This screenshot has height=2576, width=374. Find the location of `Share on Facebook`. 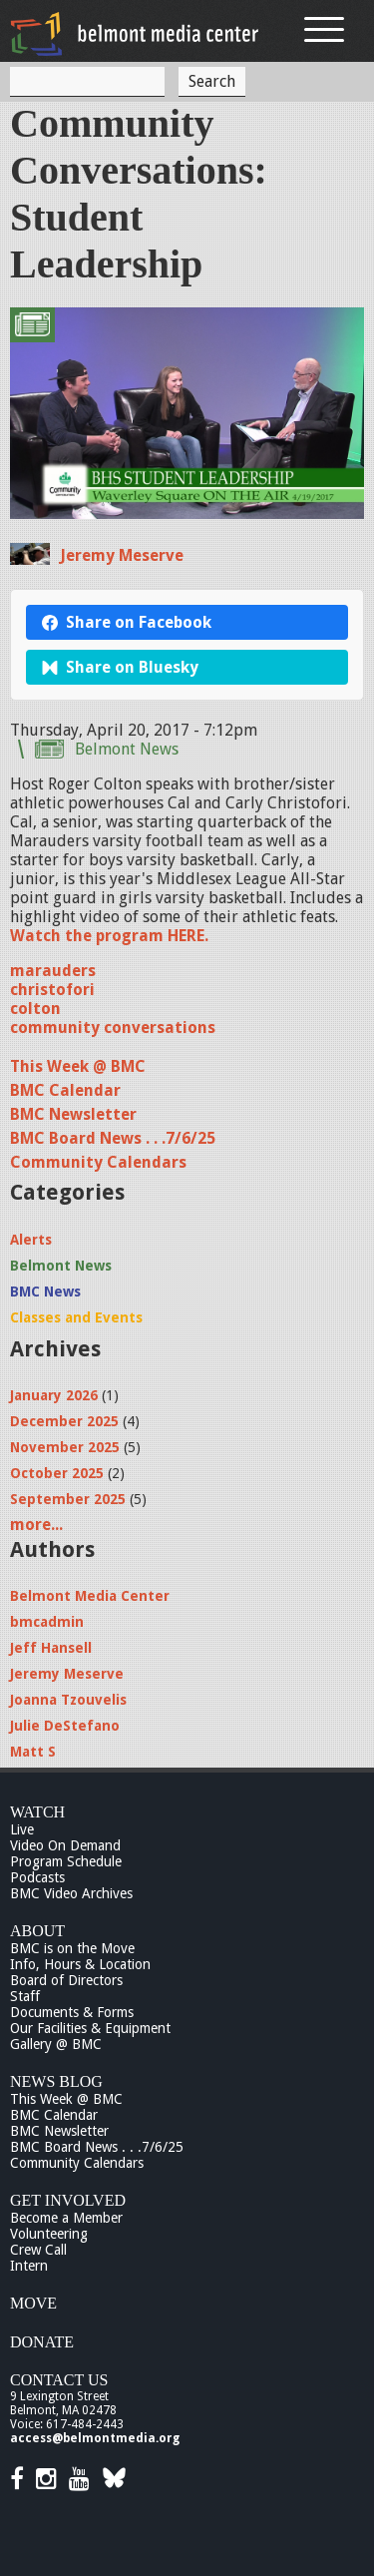

Share on Facebook is located at coordinates (126, 622).